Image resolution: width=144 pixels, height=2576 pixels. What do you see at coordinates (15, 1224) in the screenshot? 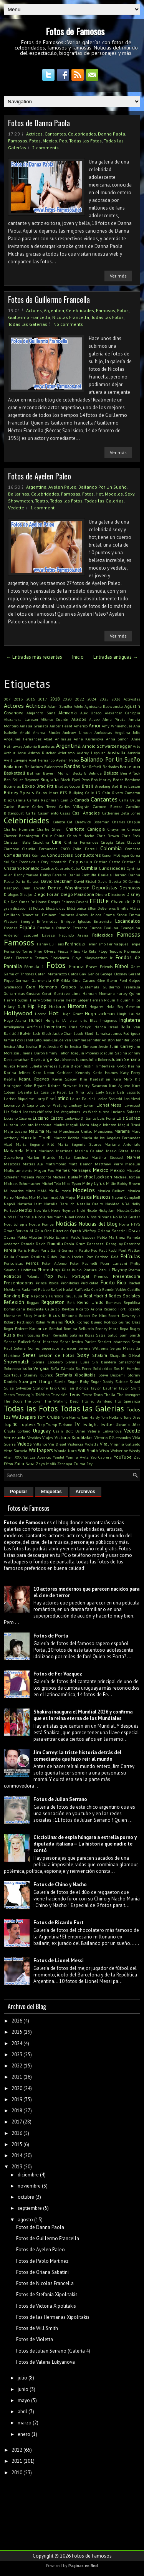
I see `Noel Schajris` at bounding box center [15, 1224].